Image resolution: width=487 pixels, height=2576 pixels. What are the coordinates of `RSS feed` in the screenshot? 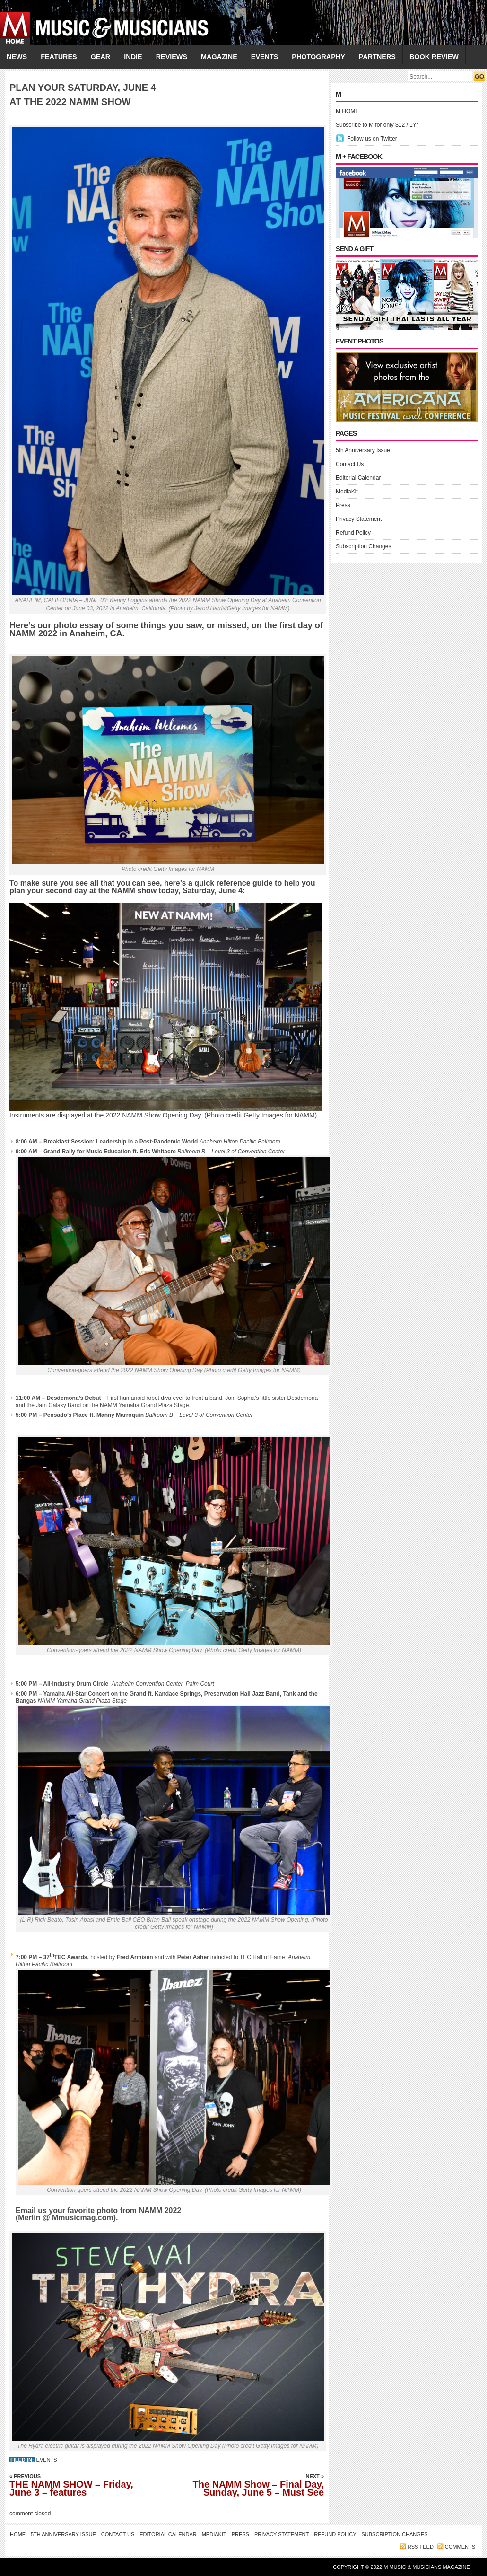 It's located at (421, 2547).